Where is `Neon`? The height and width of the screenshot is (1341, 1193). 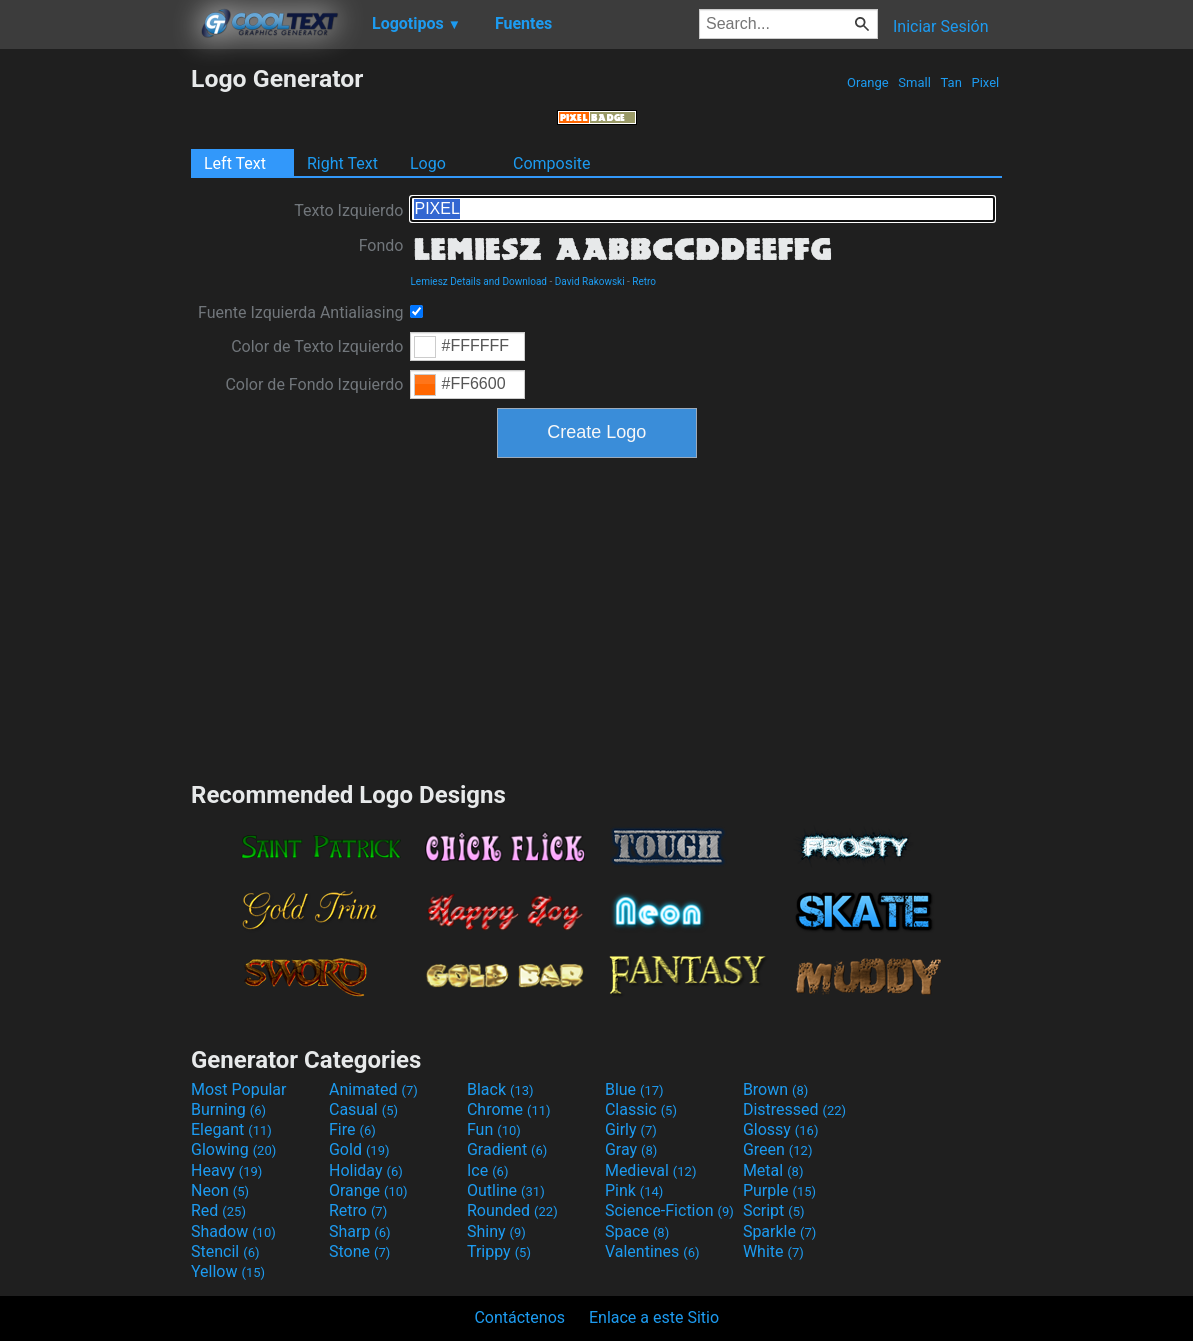 Neon is located at coordinates (220, 1190).